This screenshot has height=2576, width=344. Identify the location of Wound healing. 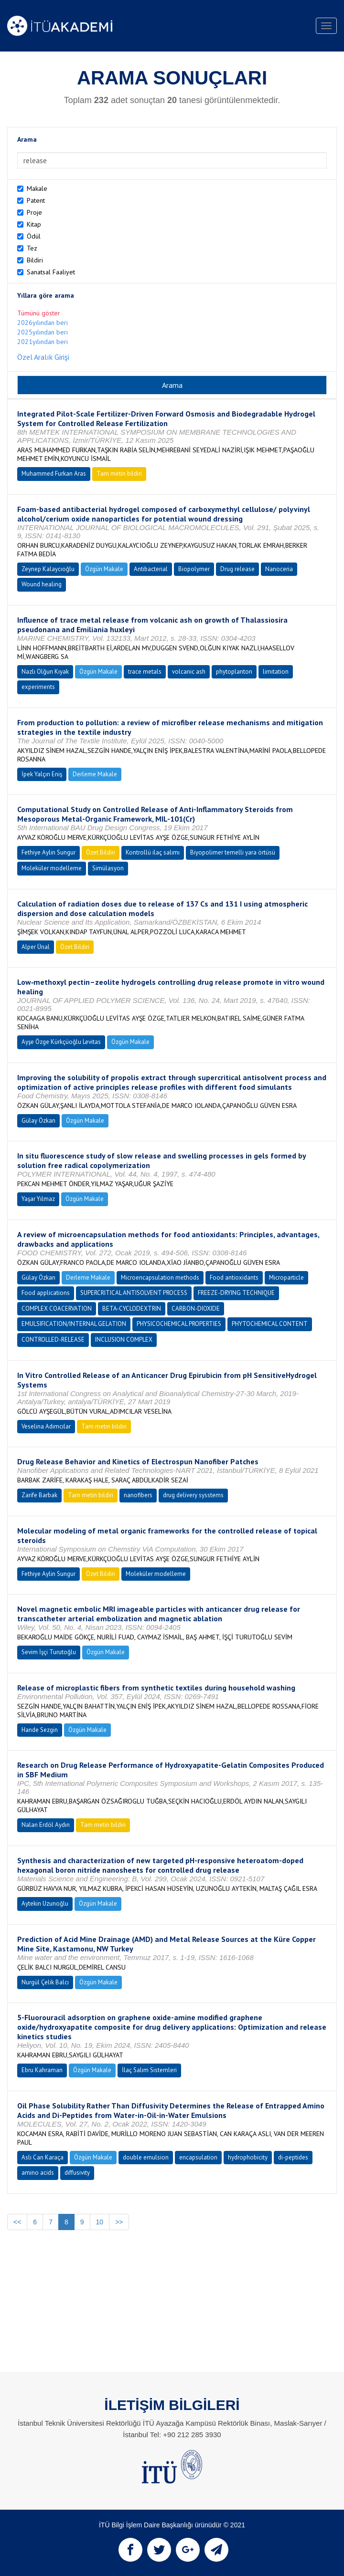
(42, 584).